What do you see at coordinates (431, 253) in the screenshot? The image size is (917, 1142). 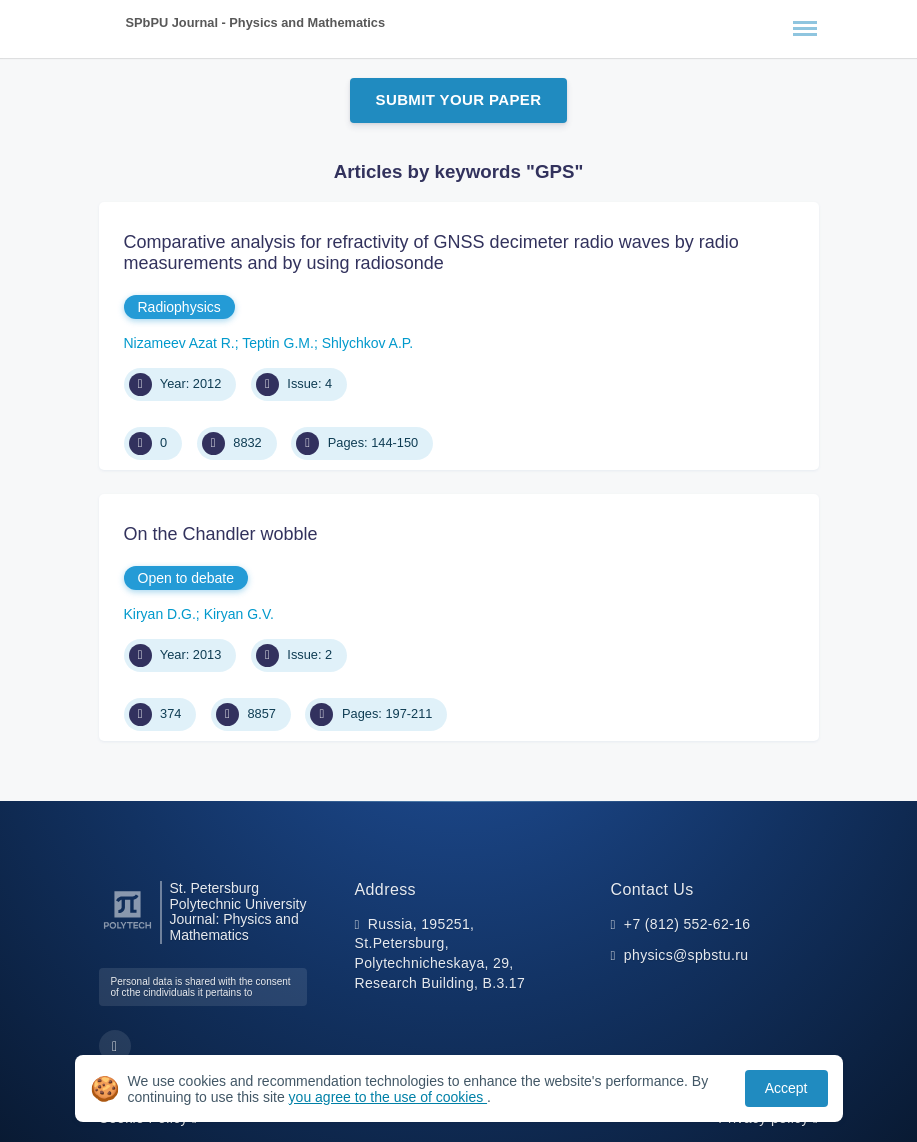 I see `Comparative analysis for refractivity of GNSS decimeter radio waves by radio measurements and by using radiosonde` at bounding box center [431, 253].